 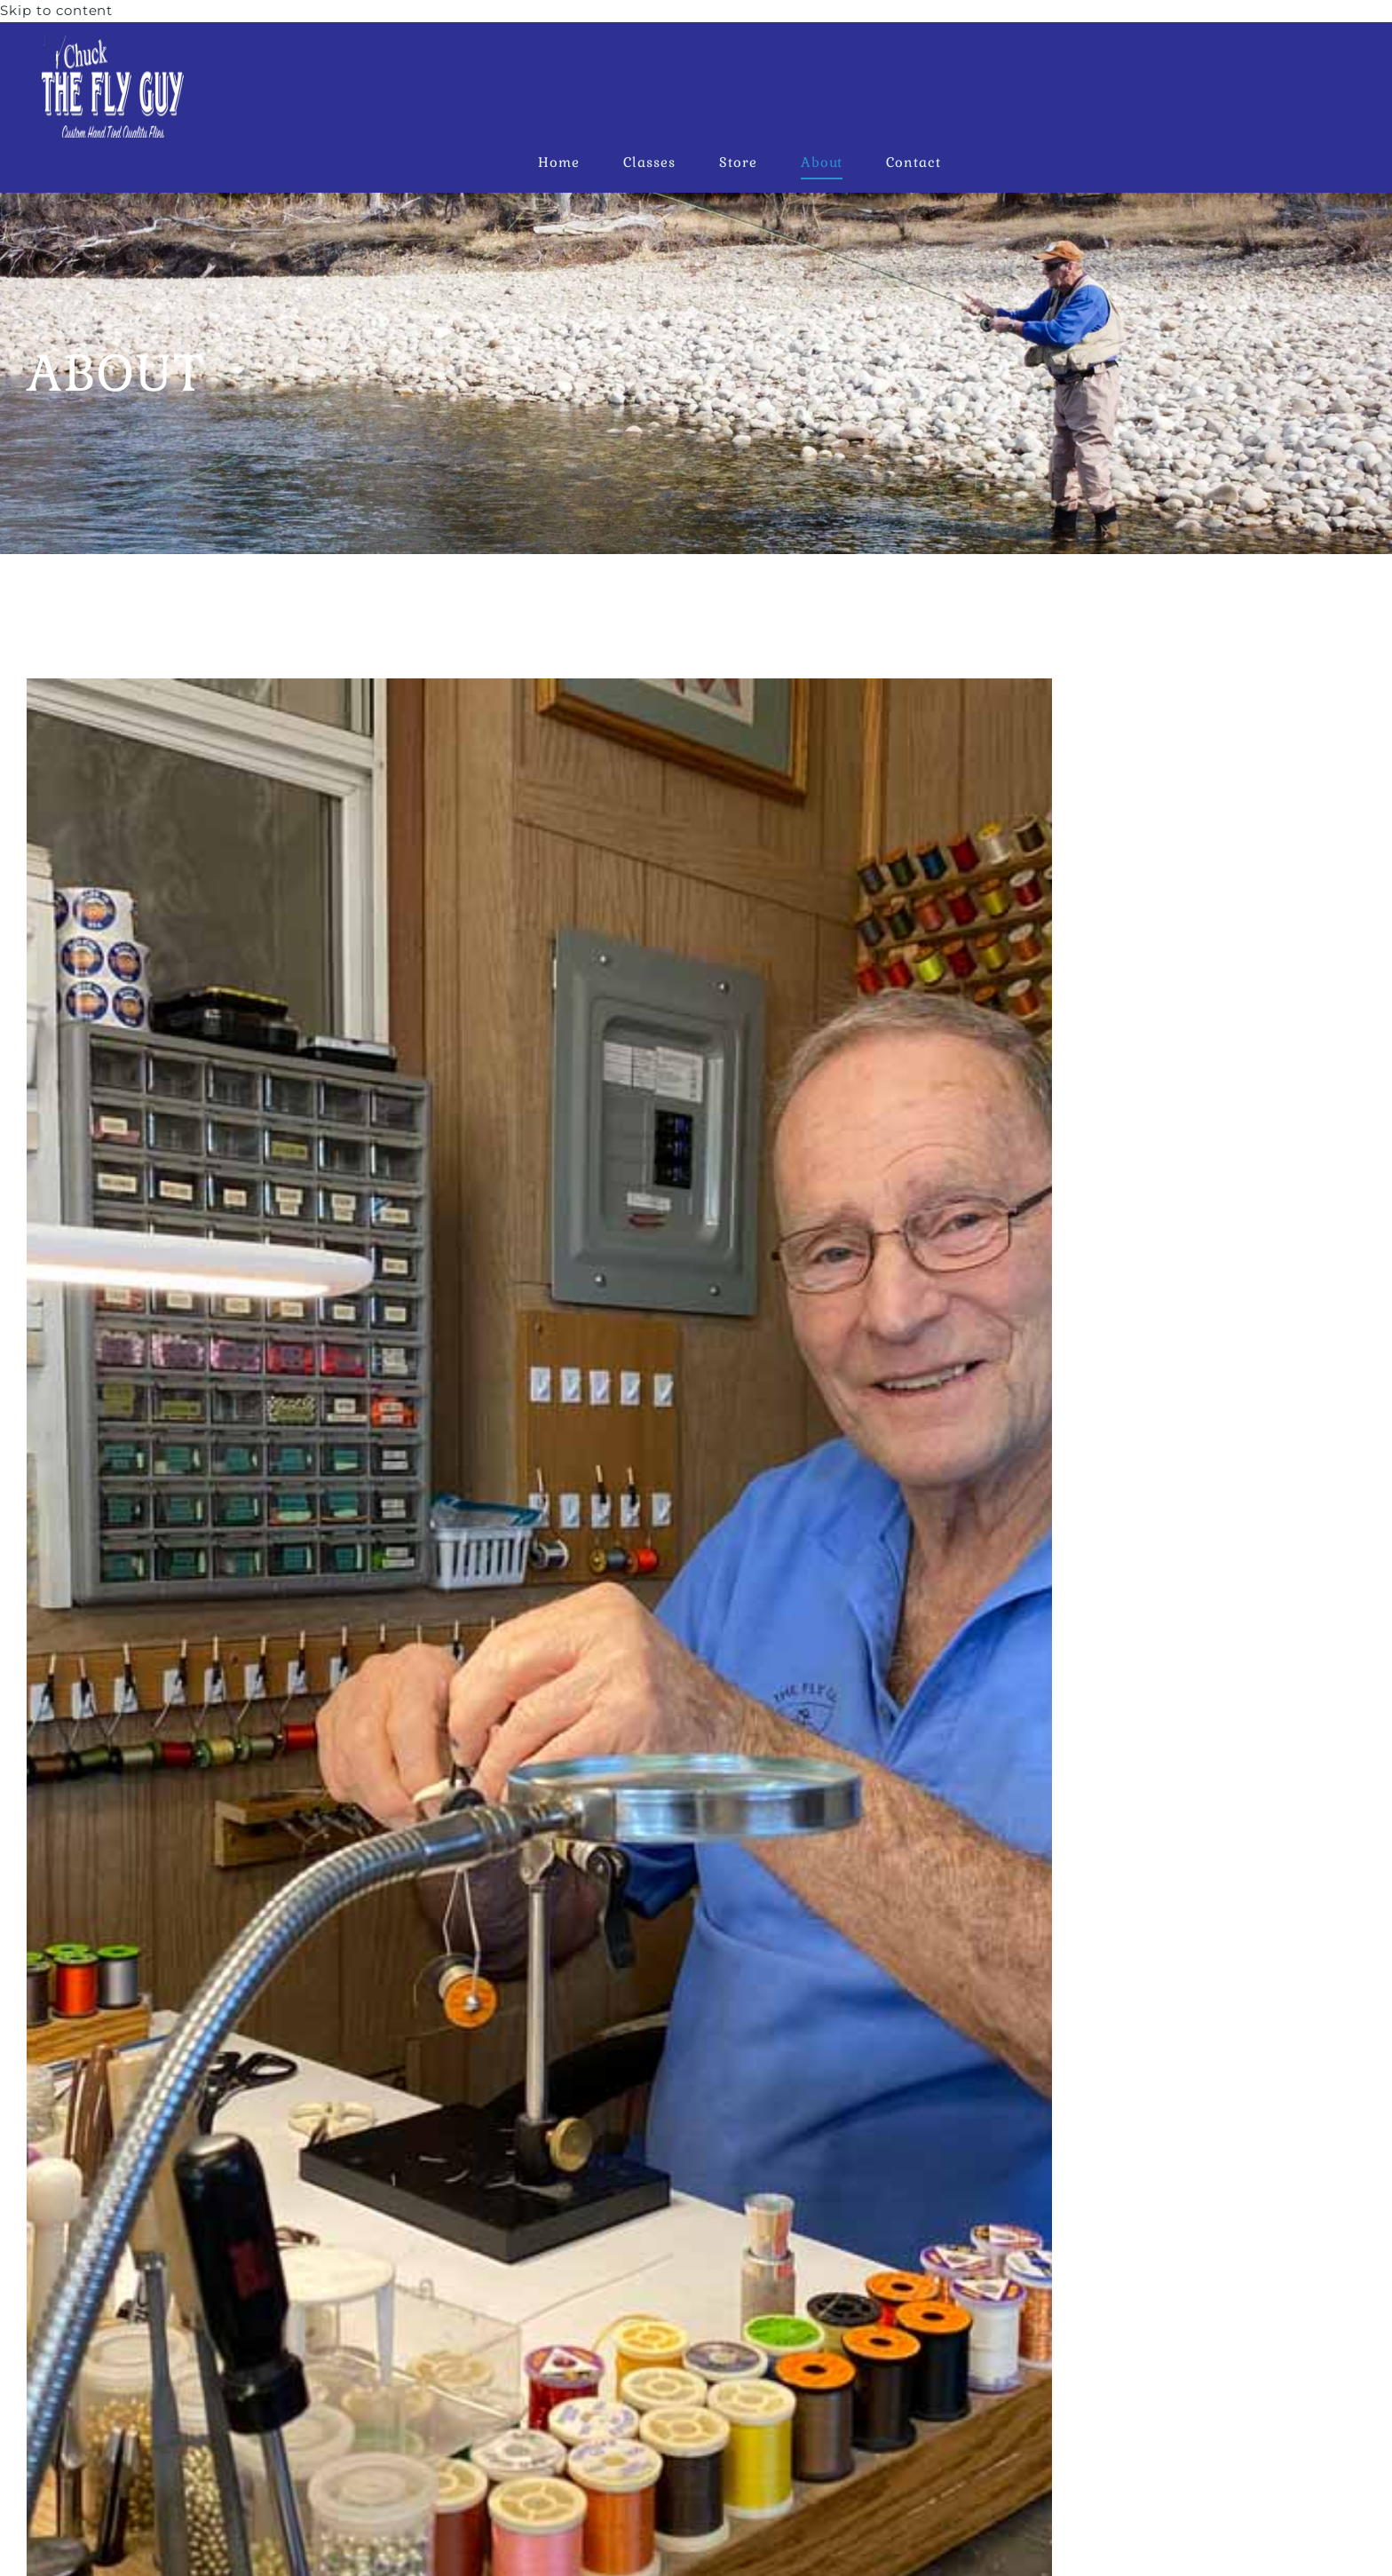 I want to click on Classes, so click(x=649, y=162).